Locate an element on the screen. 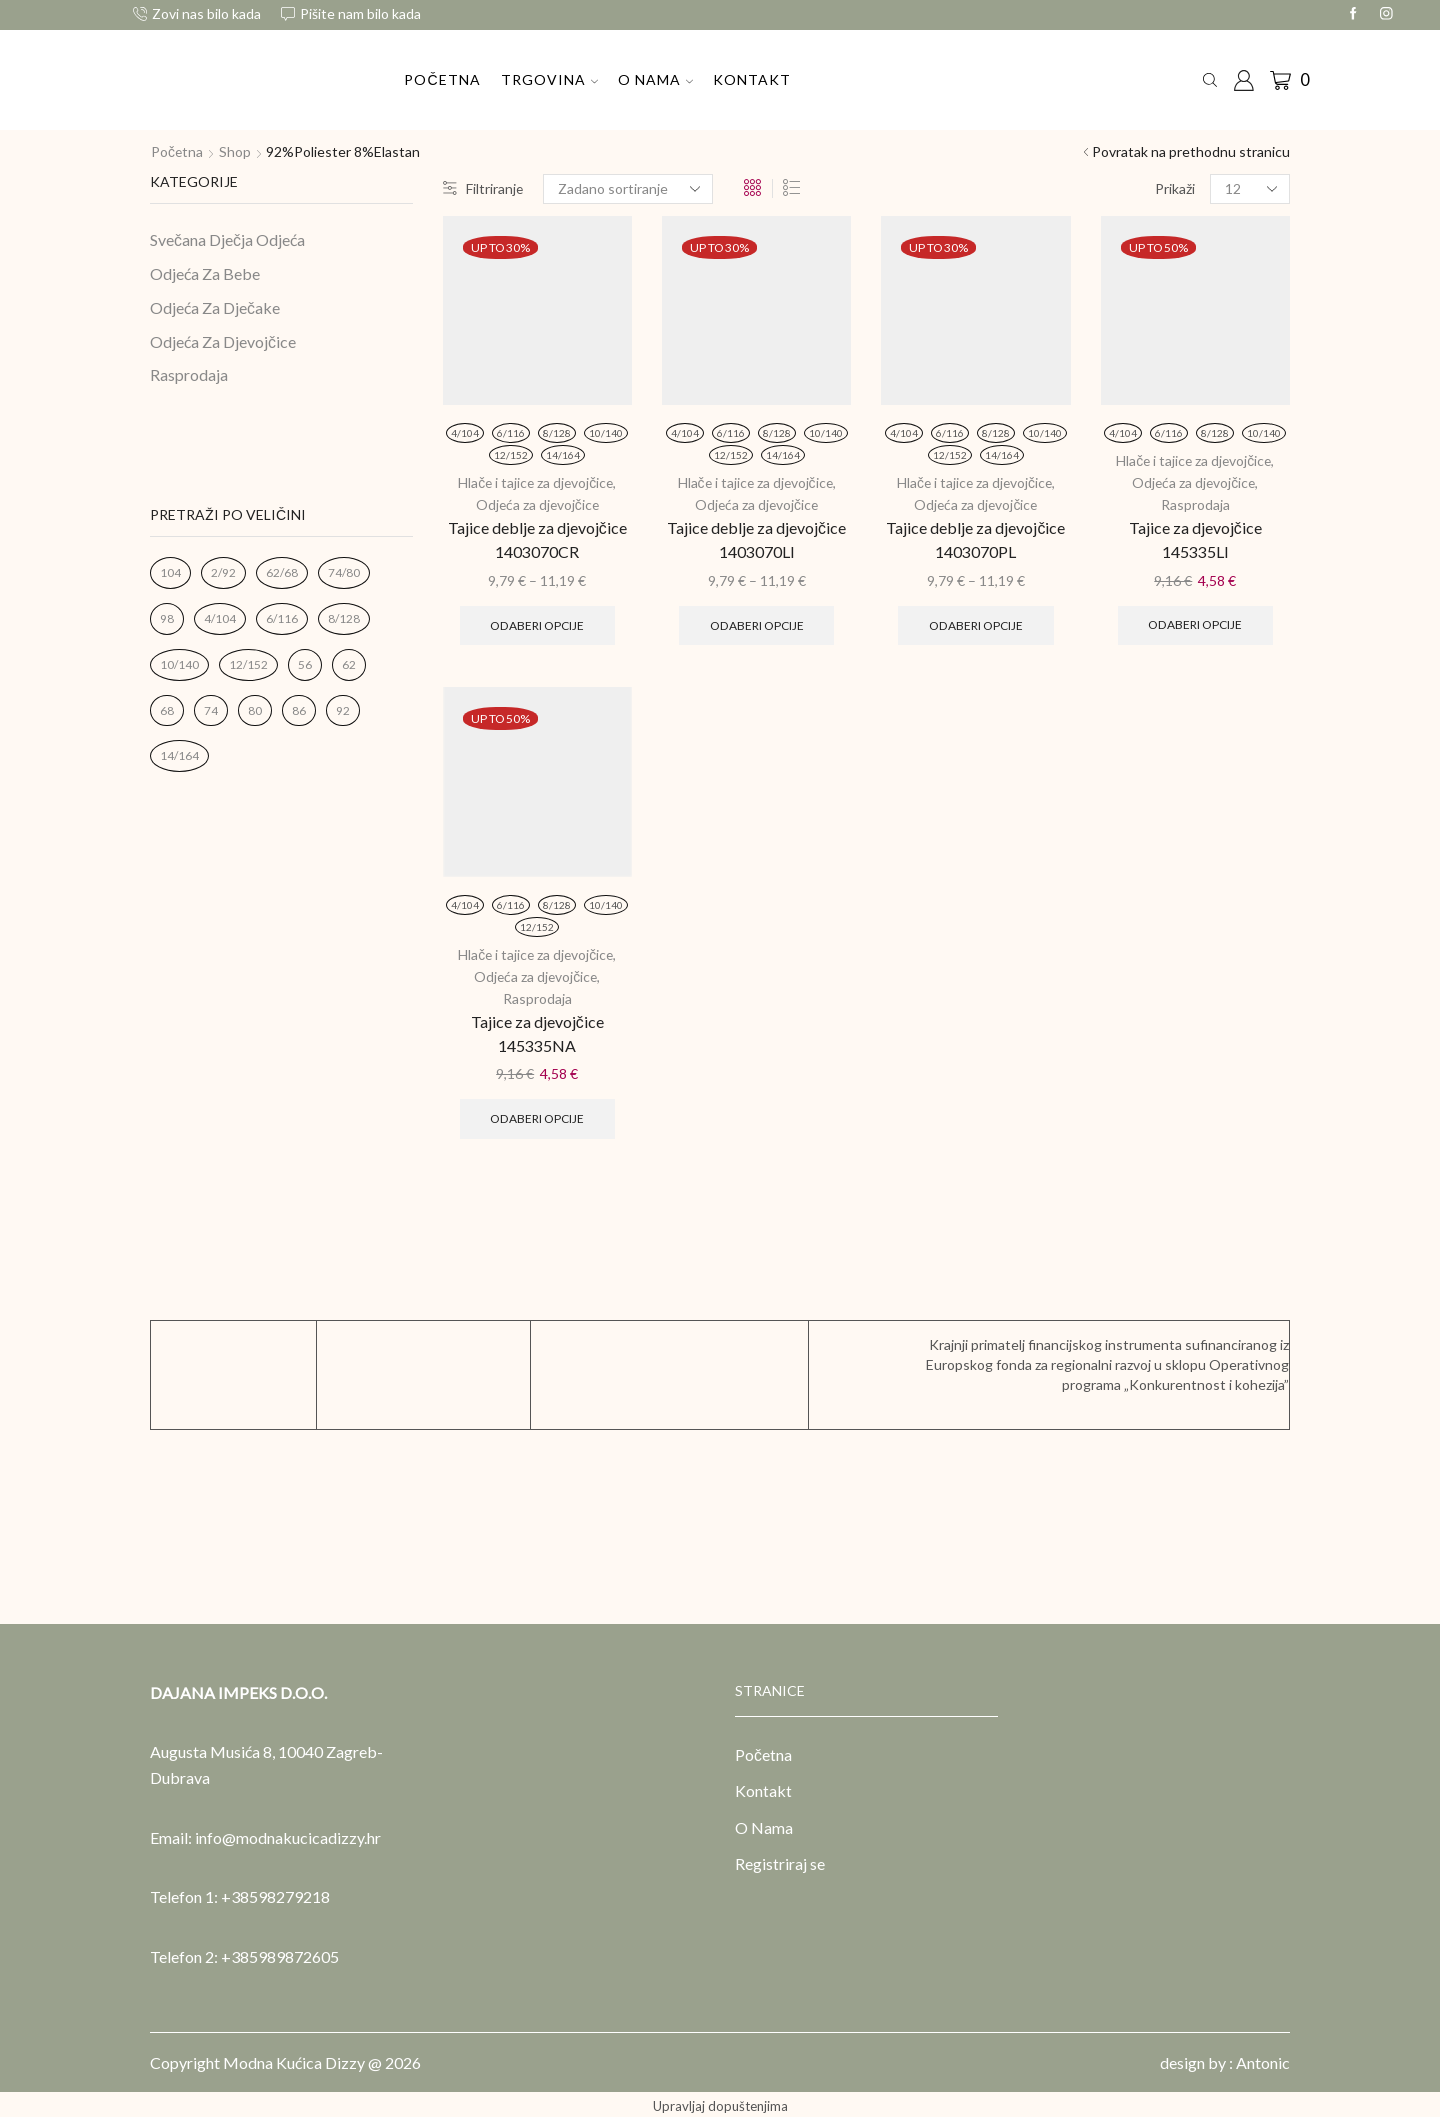 This screenshot has height=2117, width=1440. Hlače i tajice za djevojčice is located at coordinates (535, 482).